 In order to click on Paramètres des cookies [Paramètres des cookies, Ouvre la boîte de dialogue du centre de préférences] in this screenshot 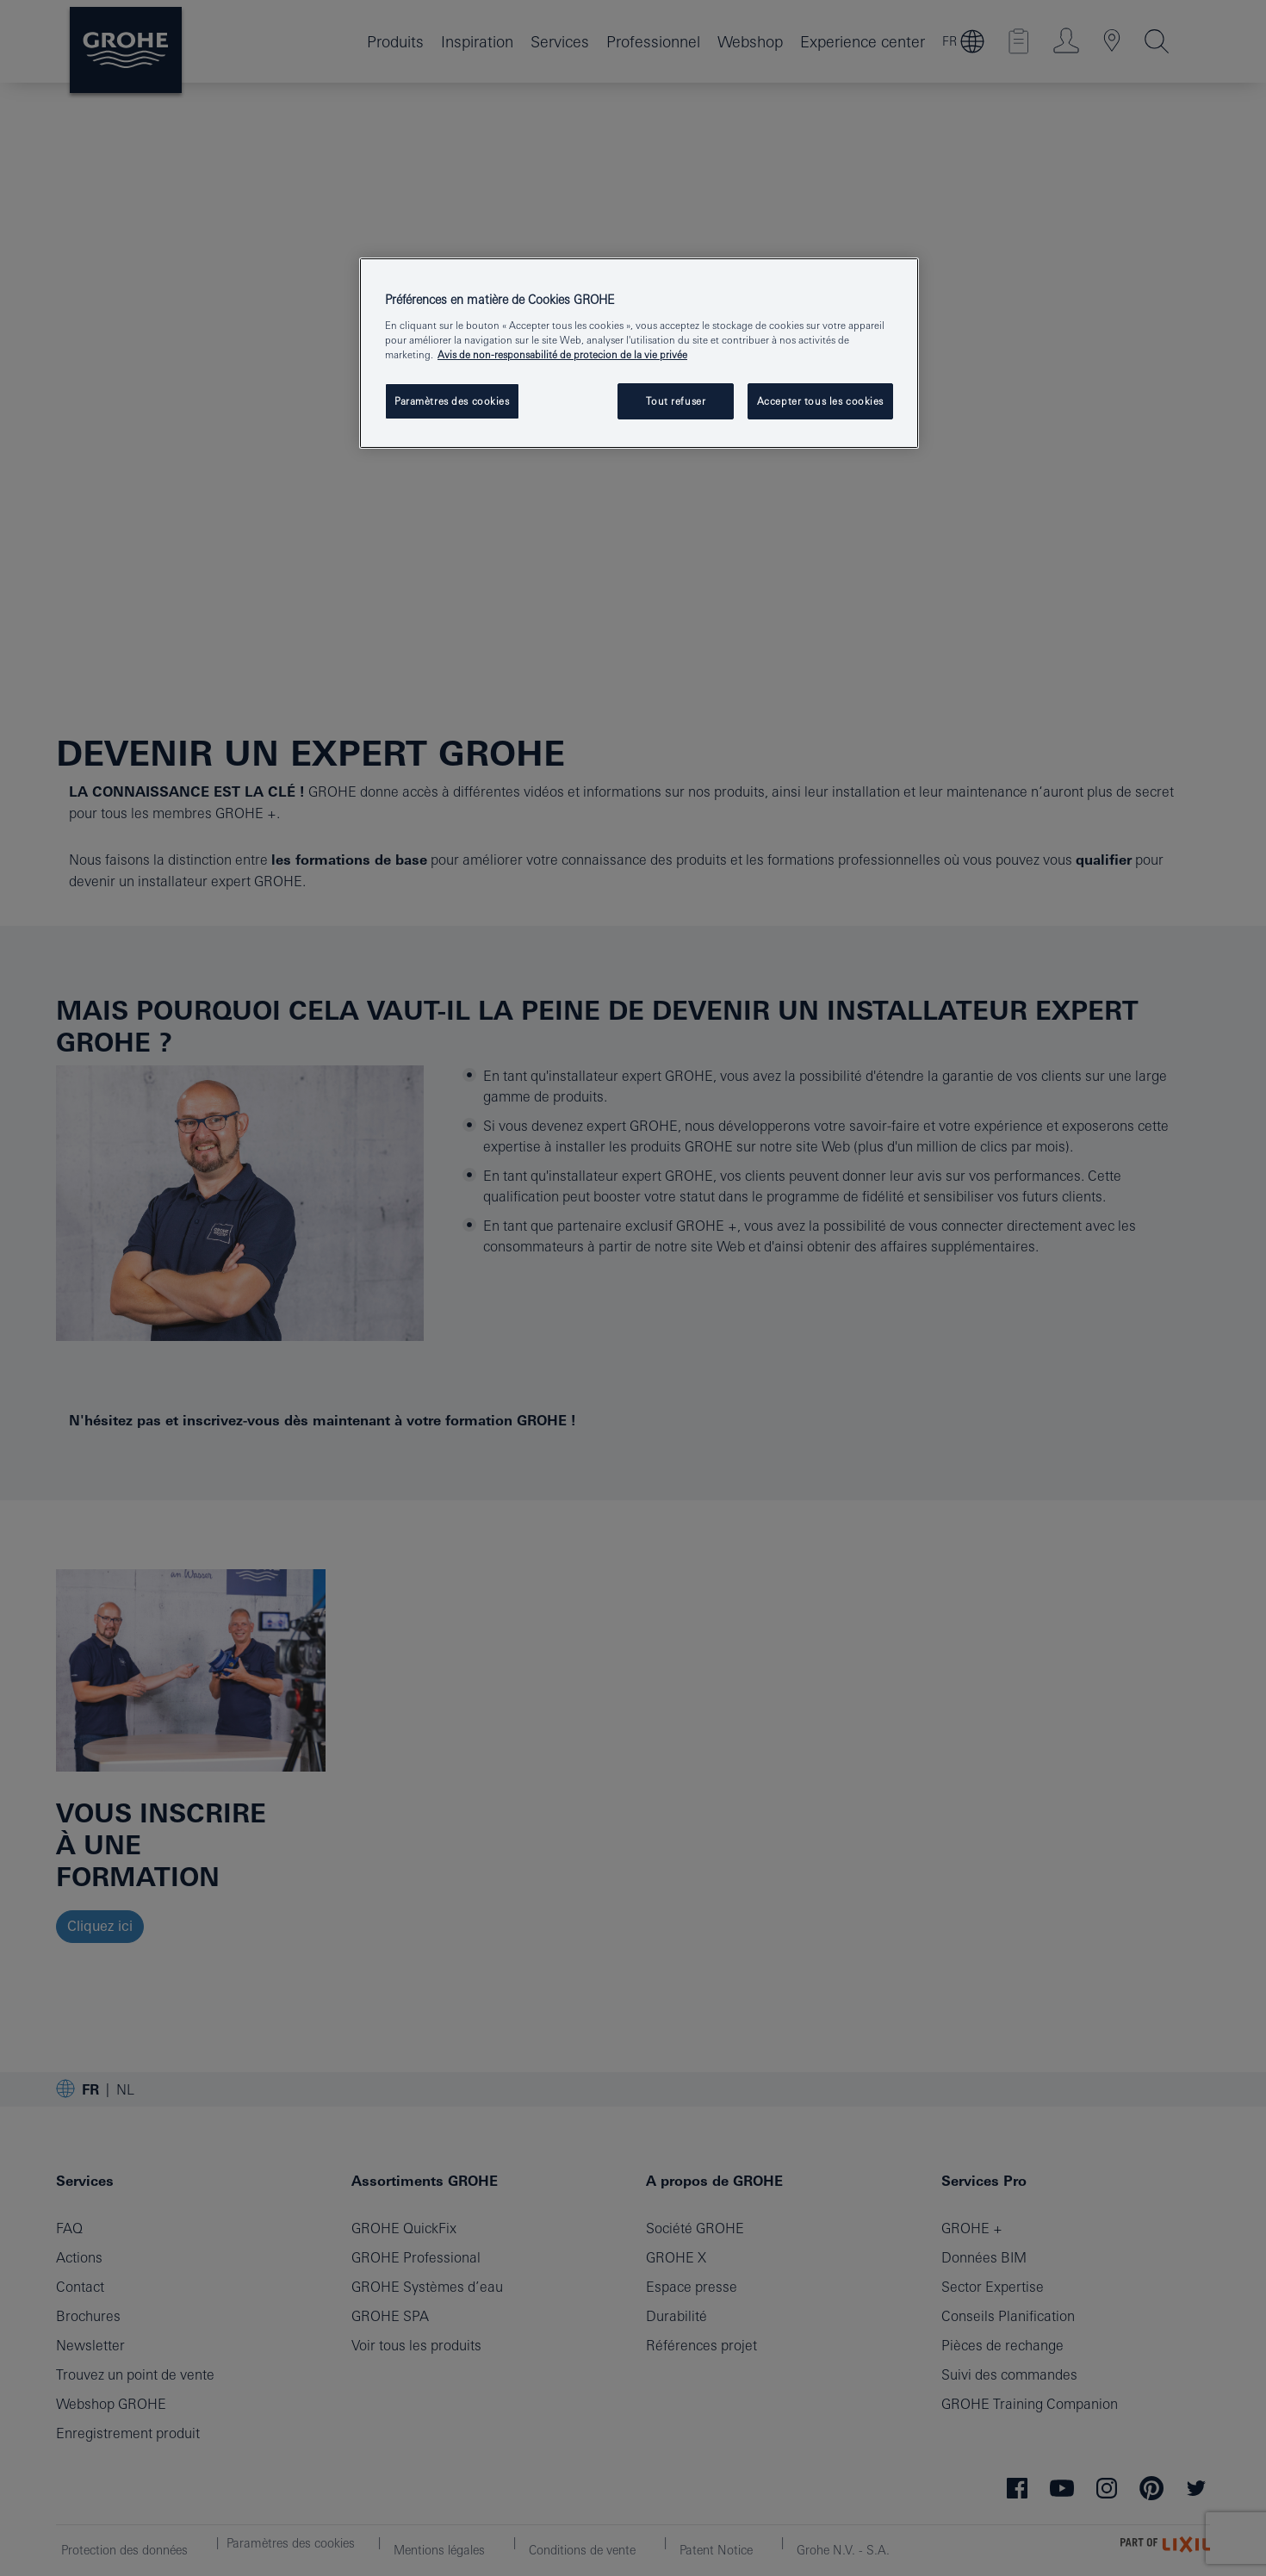, I will do `click(452, 401)`.